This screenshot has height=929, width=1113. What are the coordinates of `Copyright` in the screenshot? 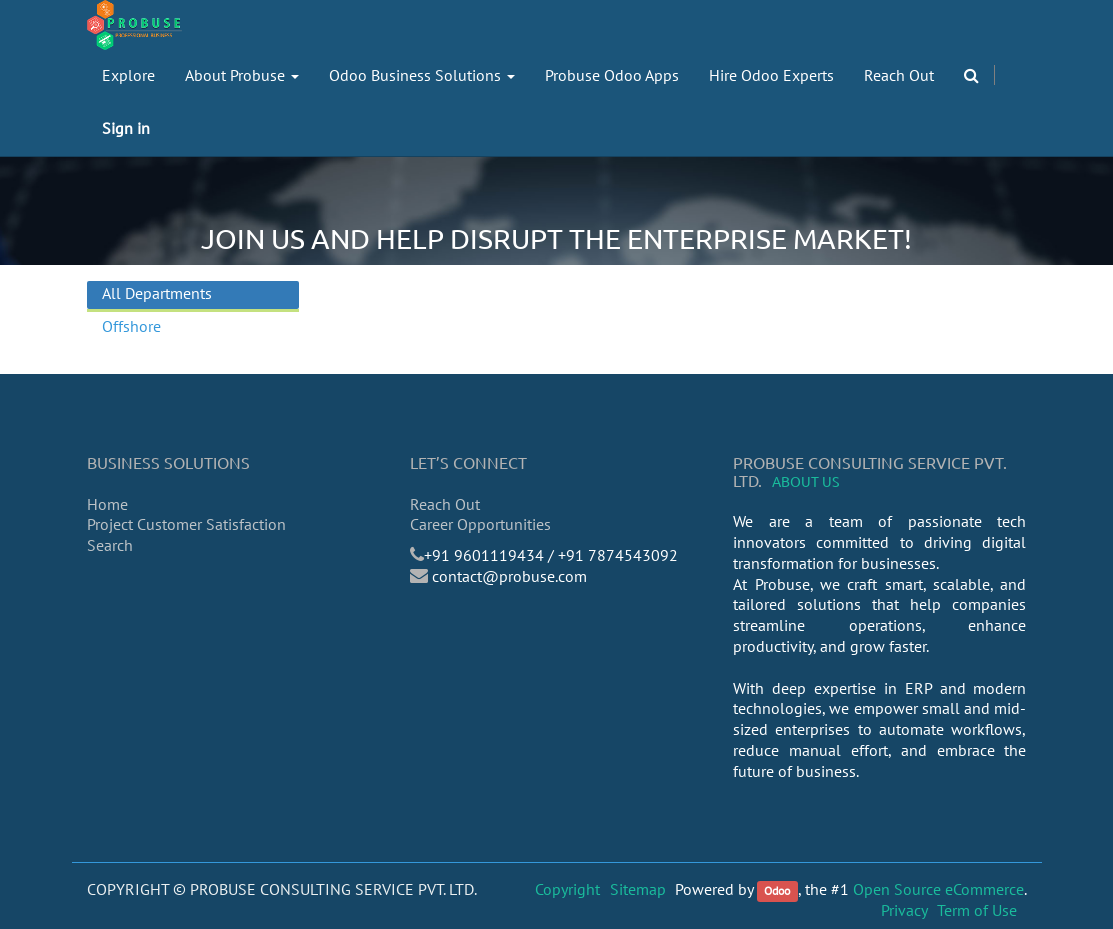 It's located at (567, 889).